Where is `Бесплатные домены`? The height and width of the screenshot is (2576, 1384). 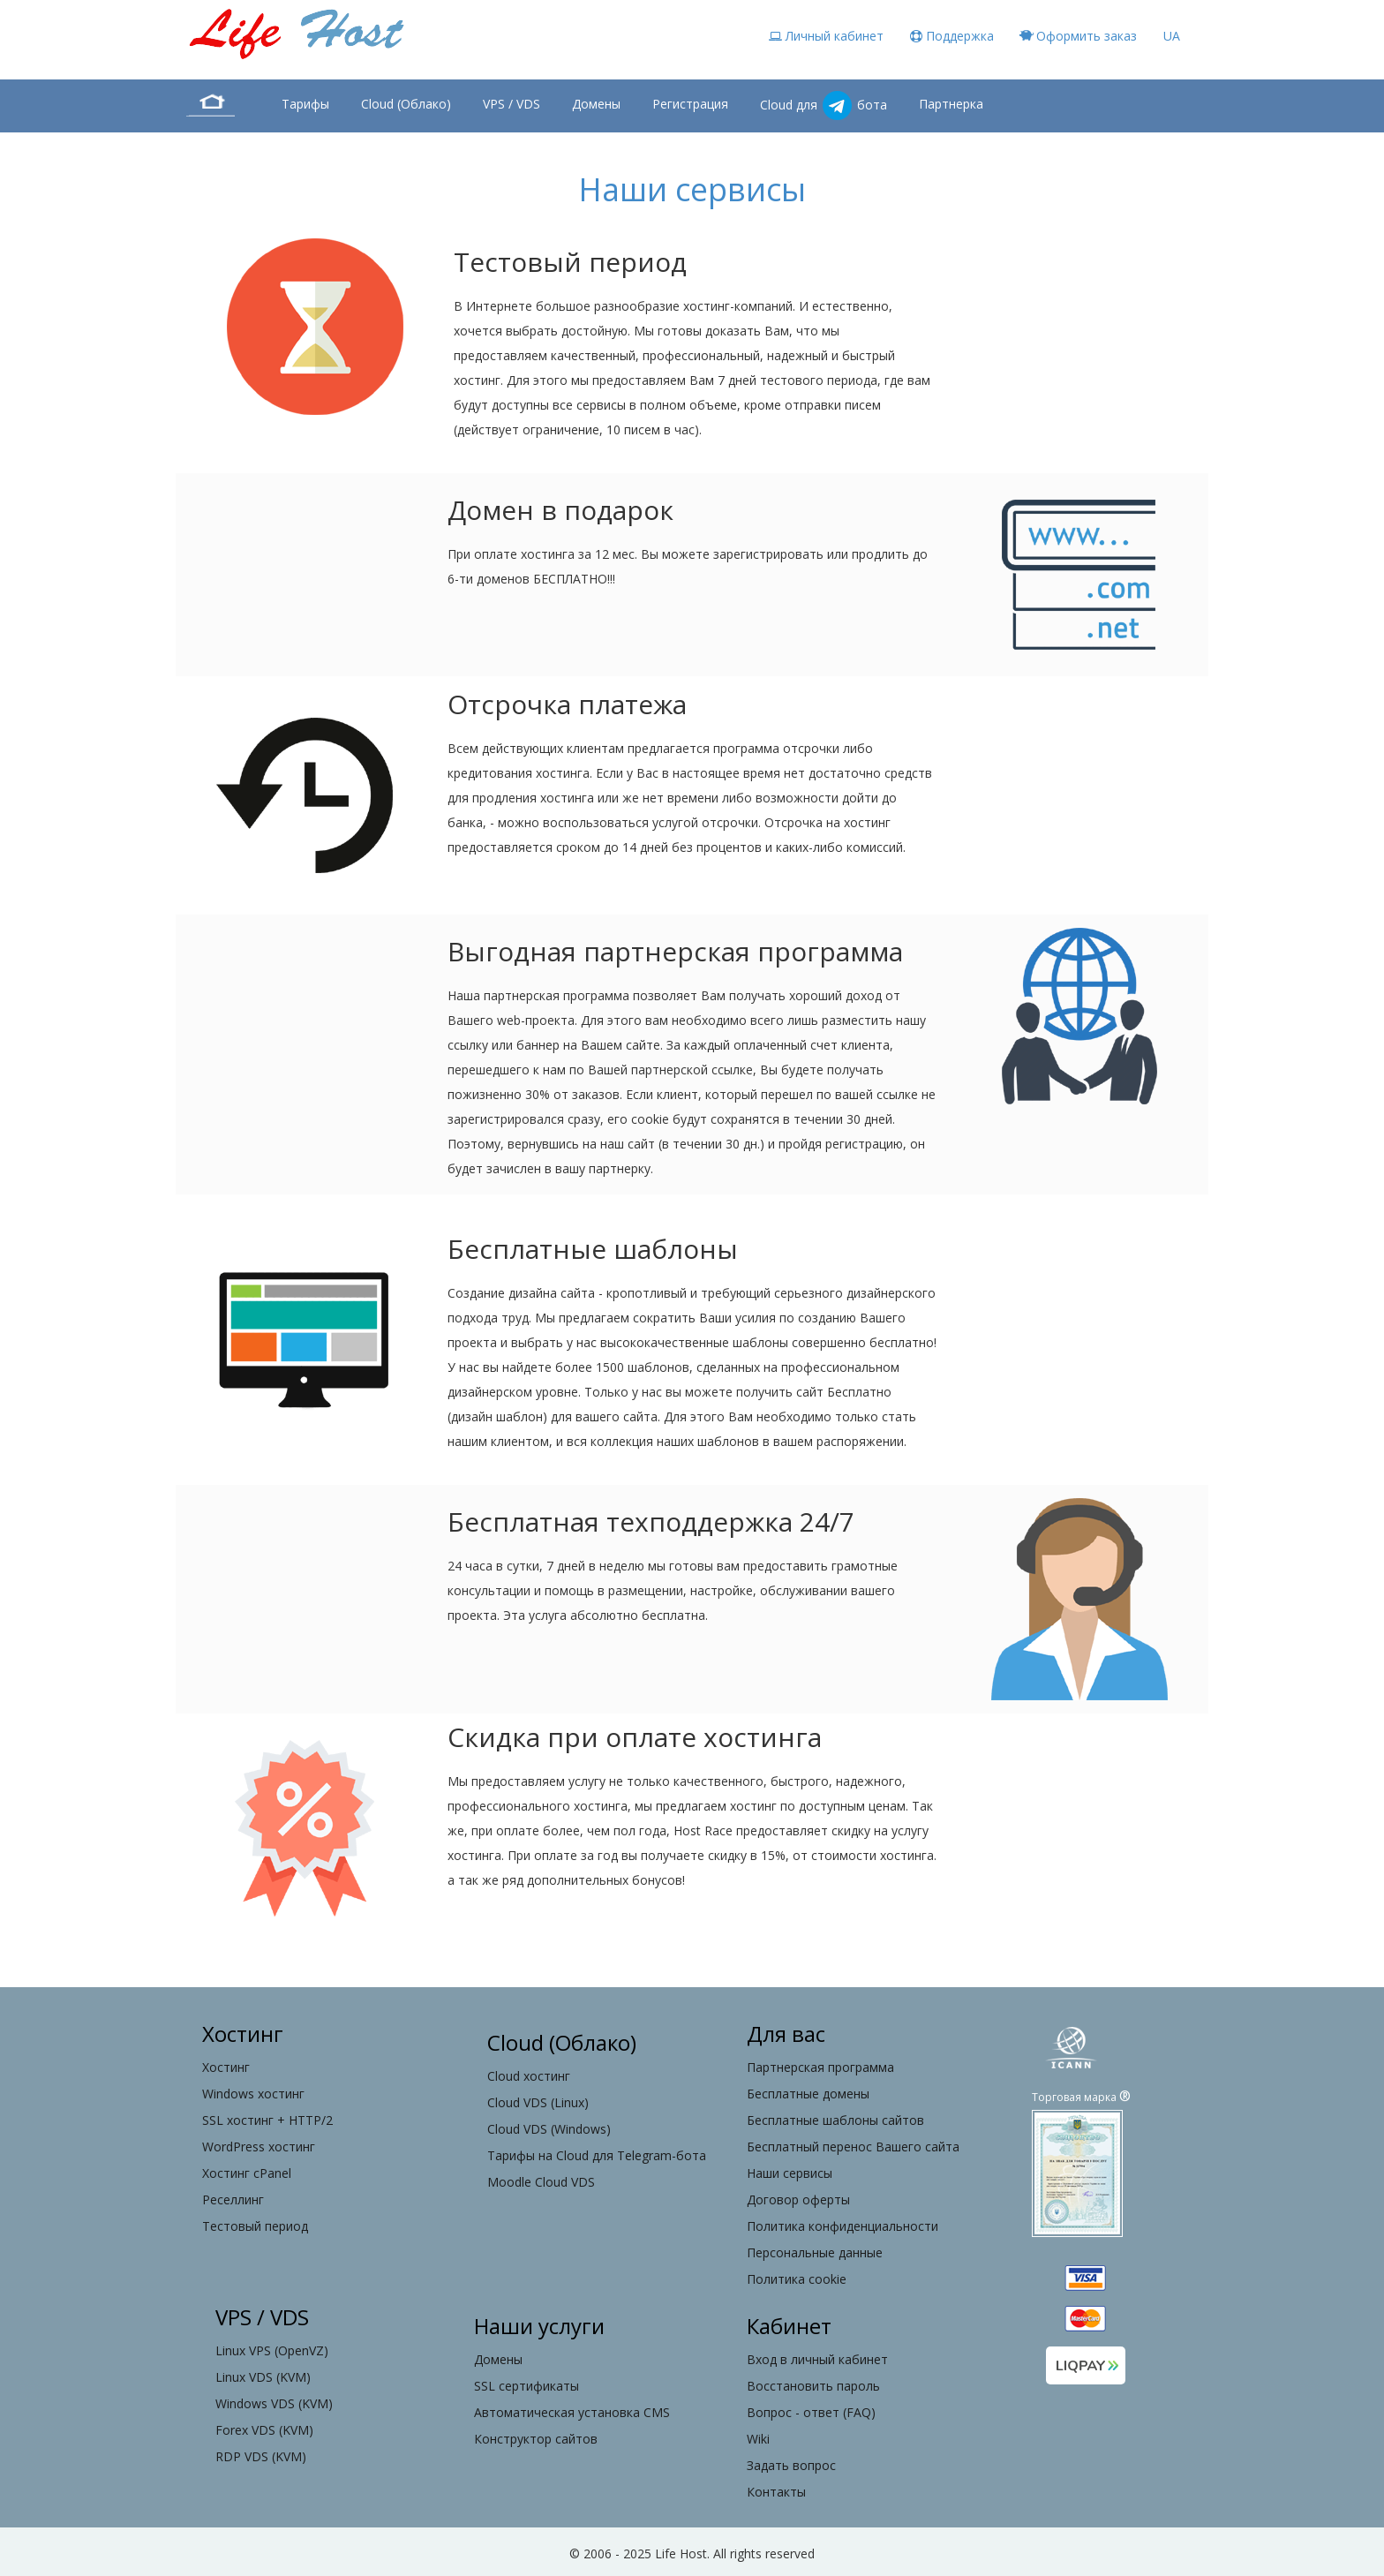
Бесплатные домены is located at coordinates (808, 2093).